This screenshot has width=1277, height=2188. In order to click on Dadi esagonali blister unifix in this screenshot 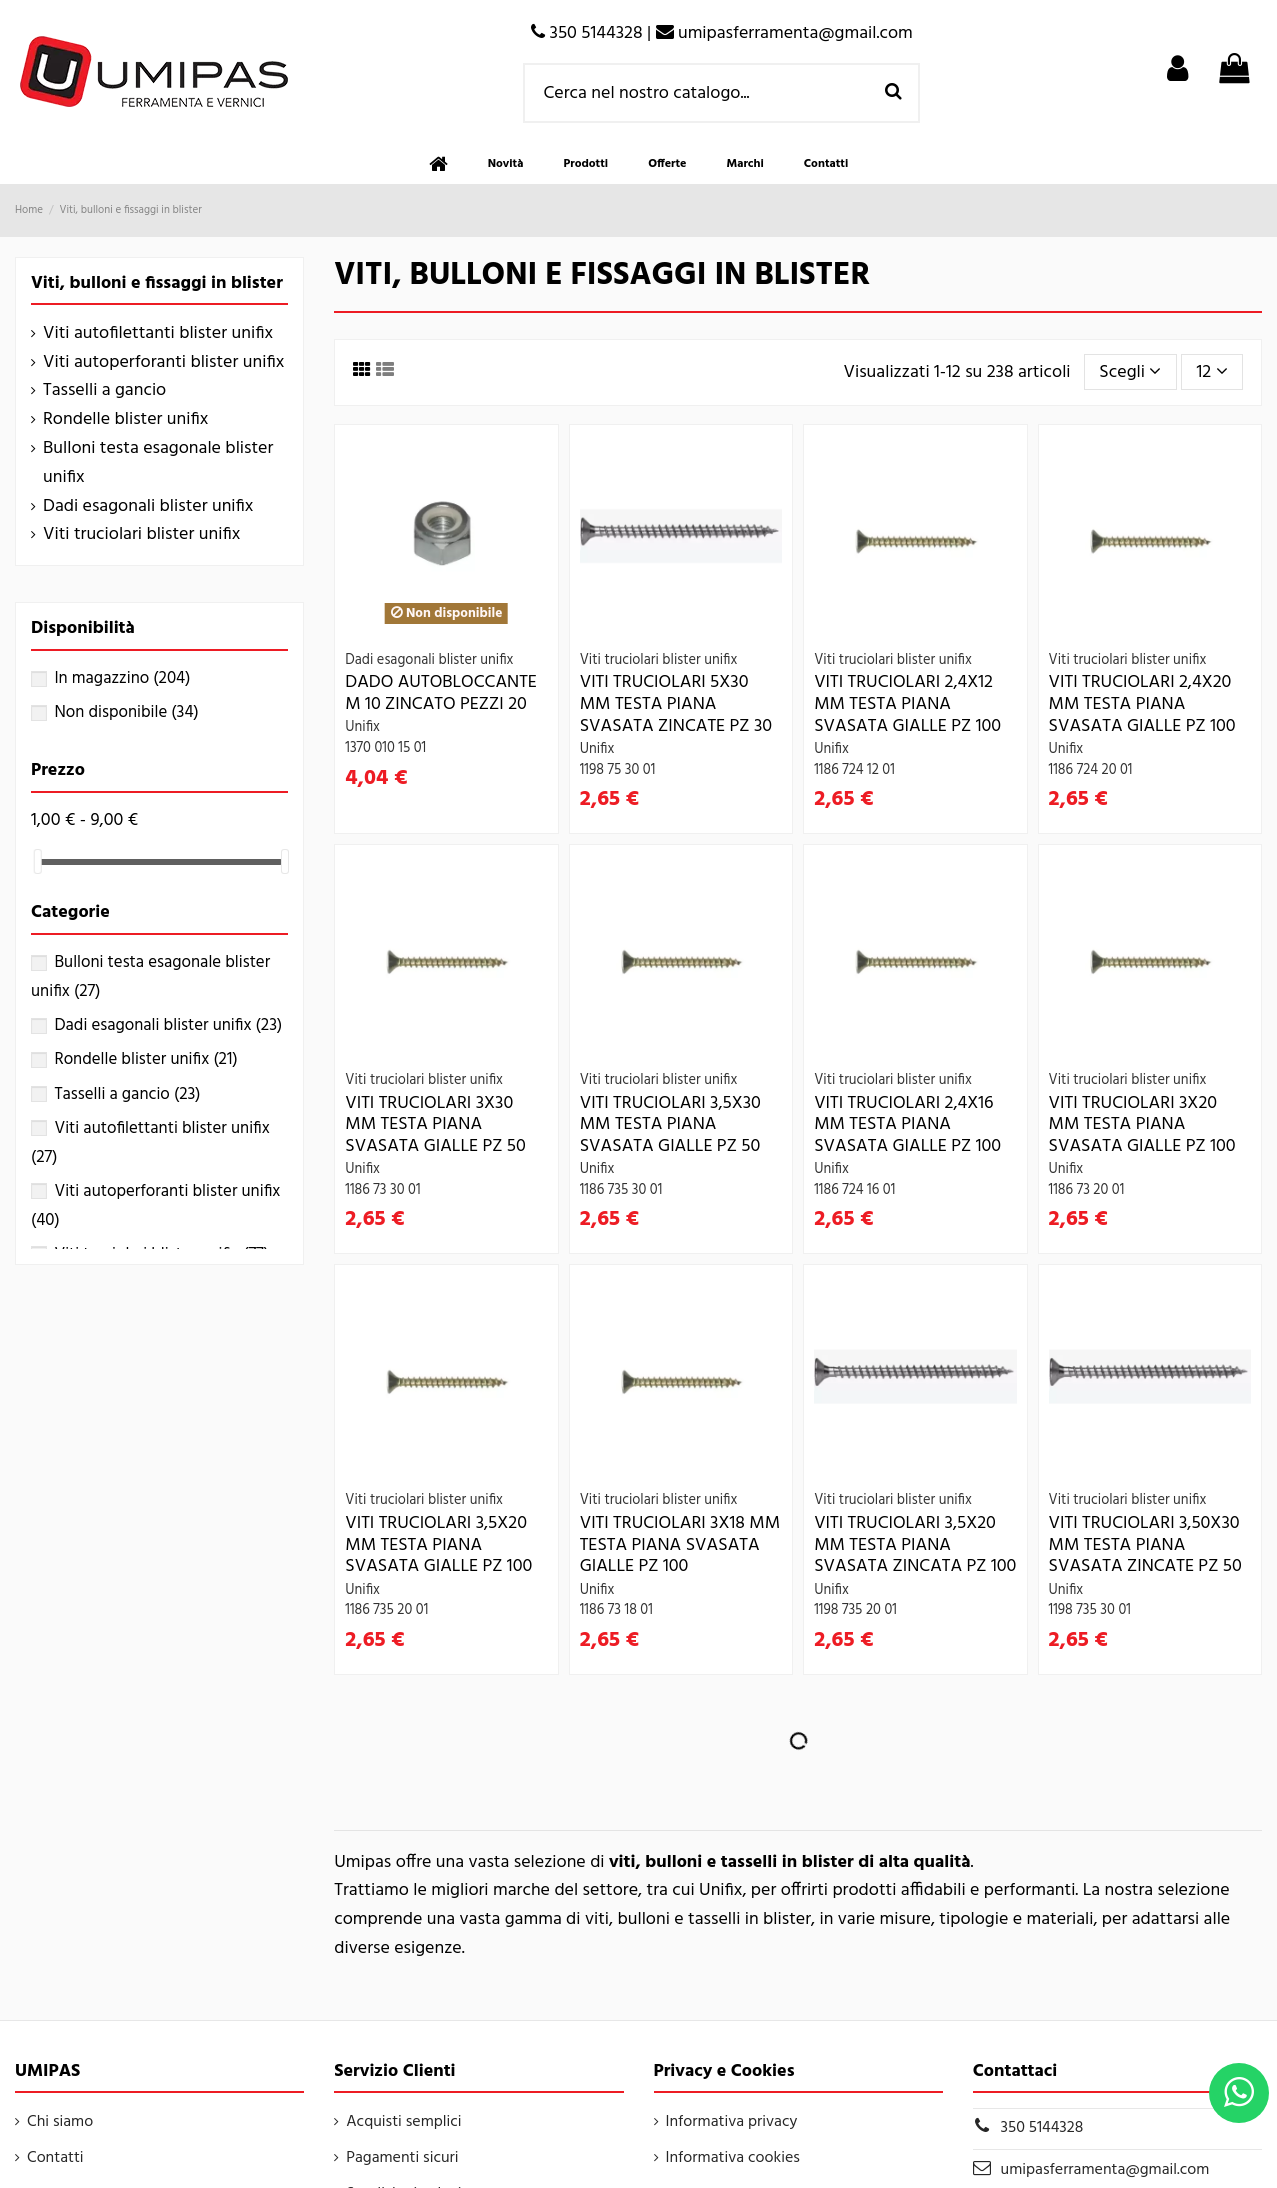, I will do `click(148, 507)`.